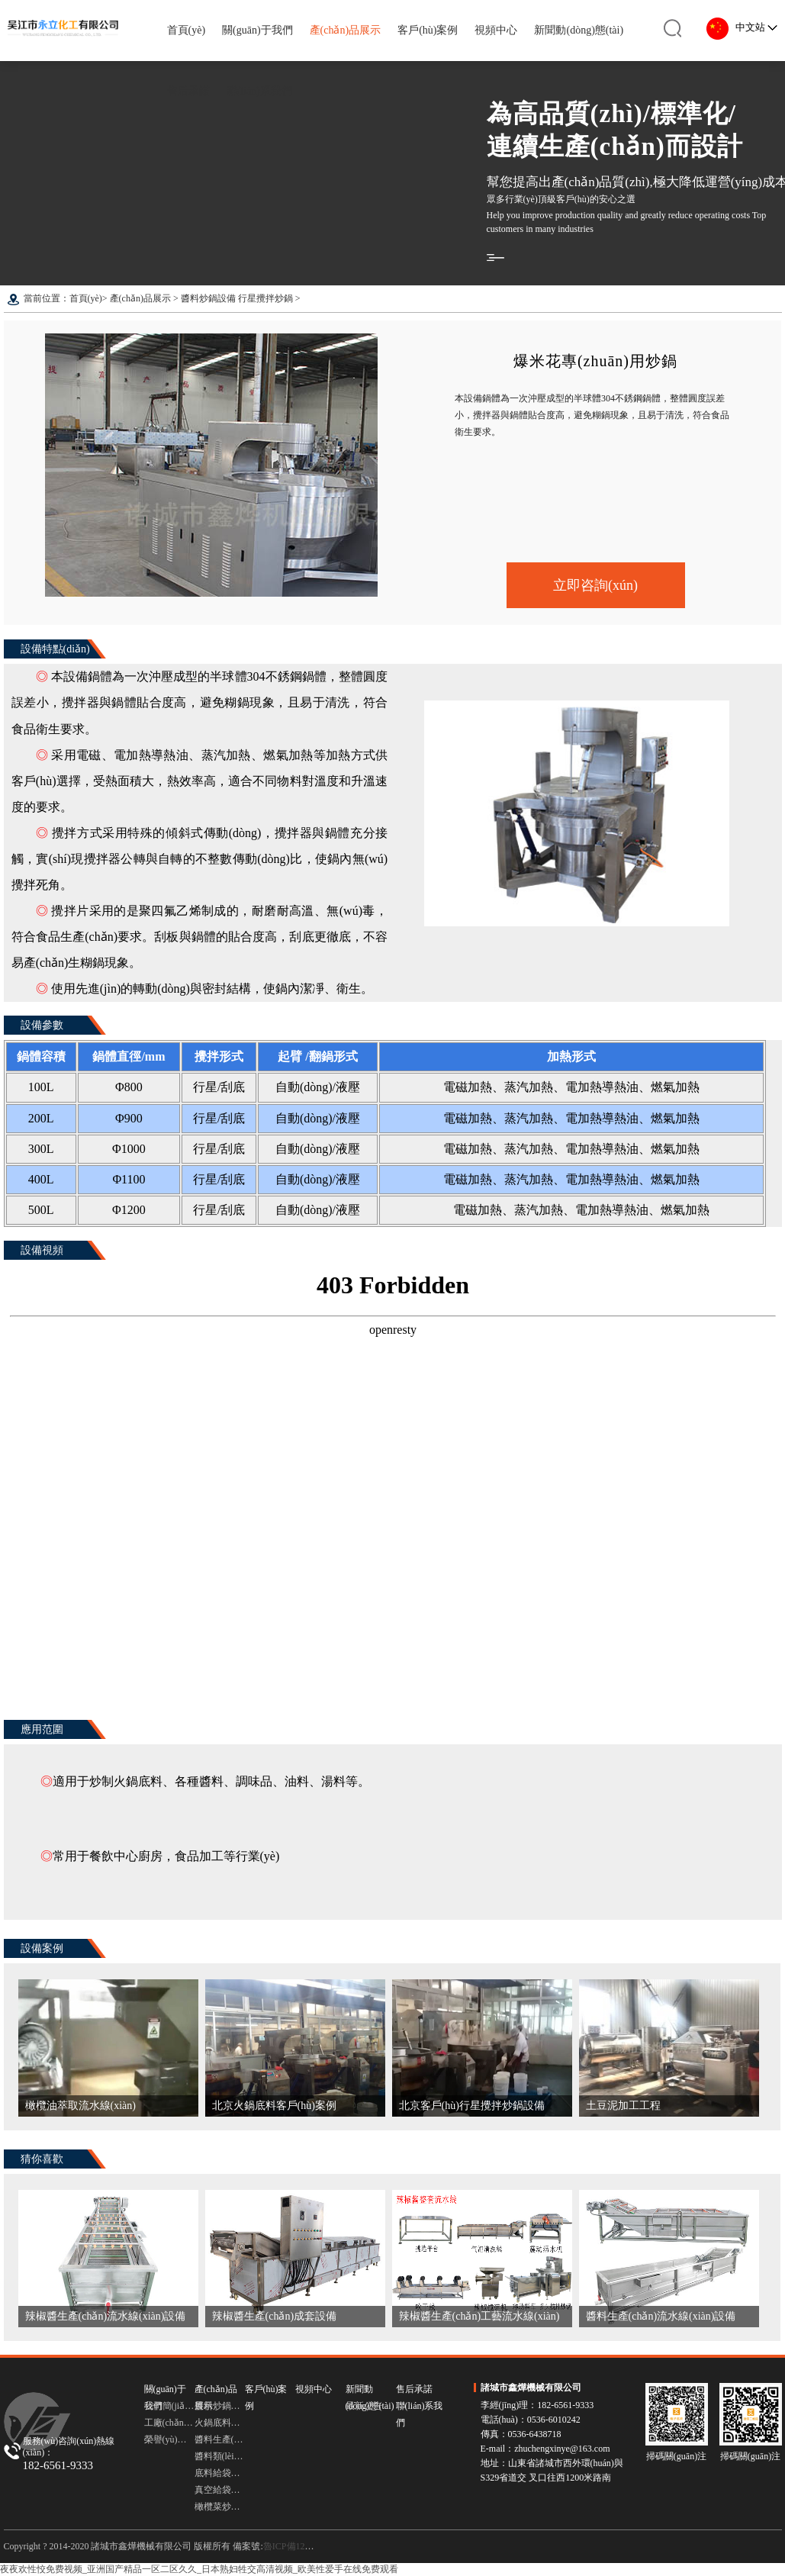 The height and width of the screenshot is (2576, 785). What do you see at coordinates (220, 2489) in the screenshot?
I see `真空給袋式包裝機 包裝機設備` at bounding box center [220, 2489].